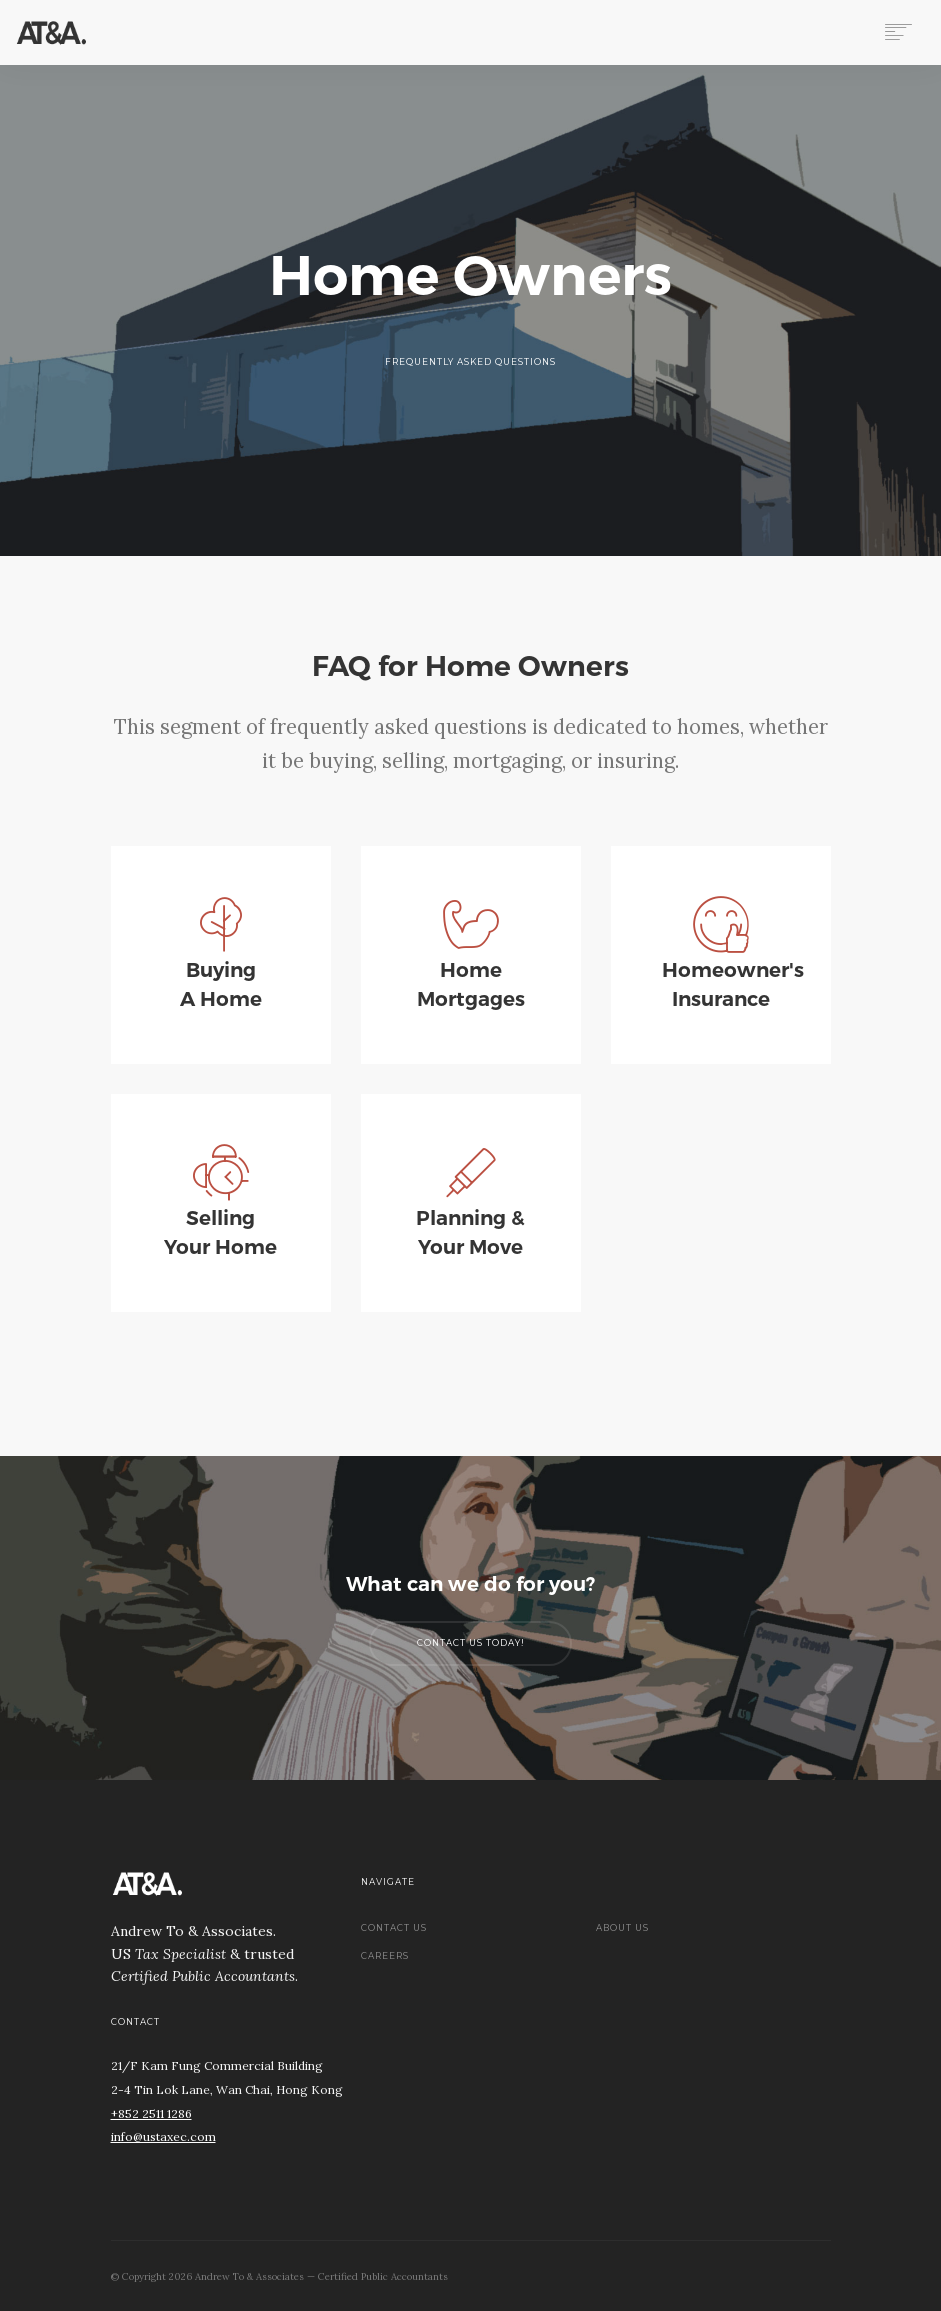 This screenshot has height=2311, width=941. I want to click on info@ustaxec.com, so click(163, 2136).